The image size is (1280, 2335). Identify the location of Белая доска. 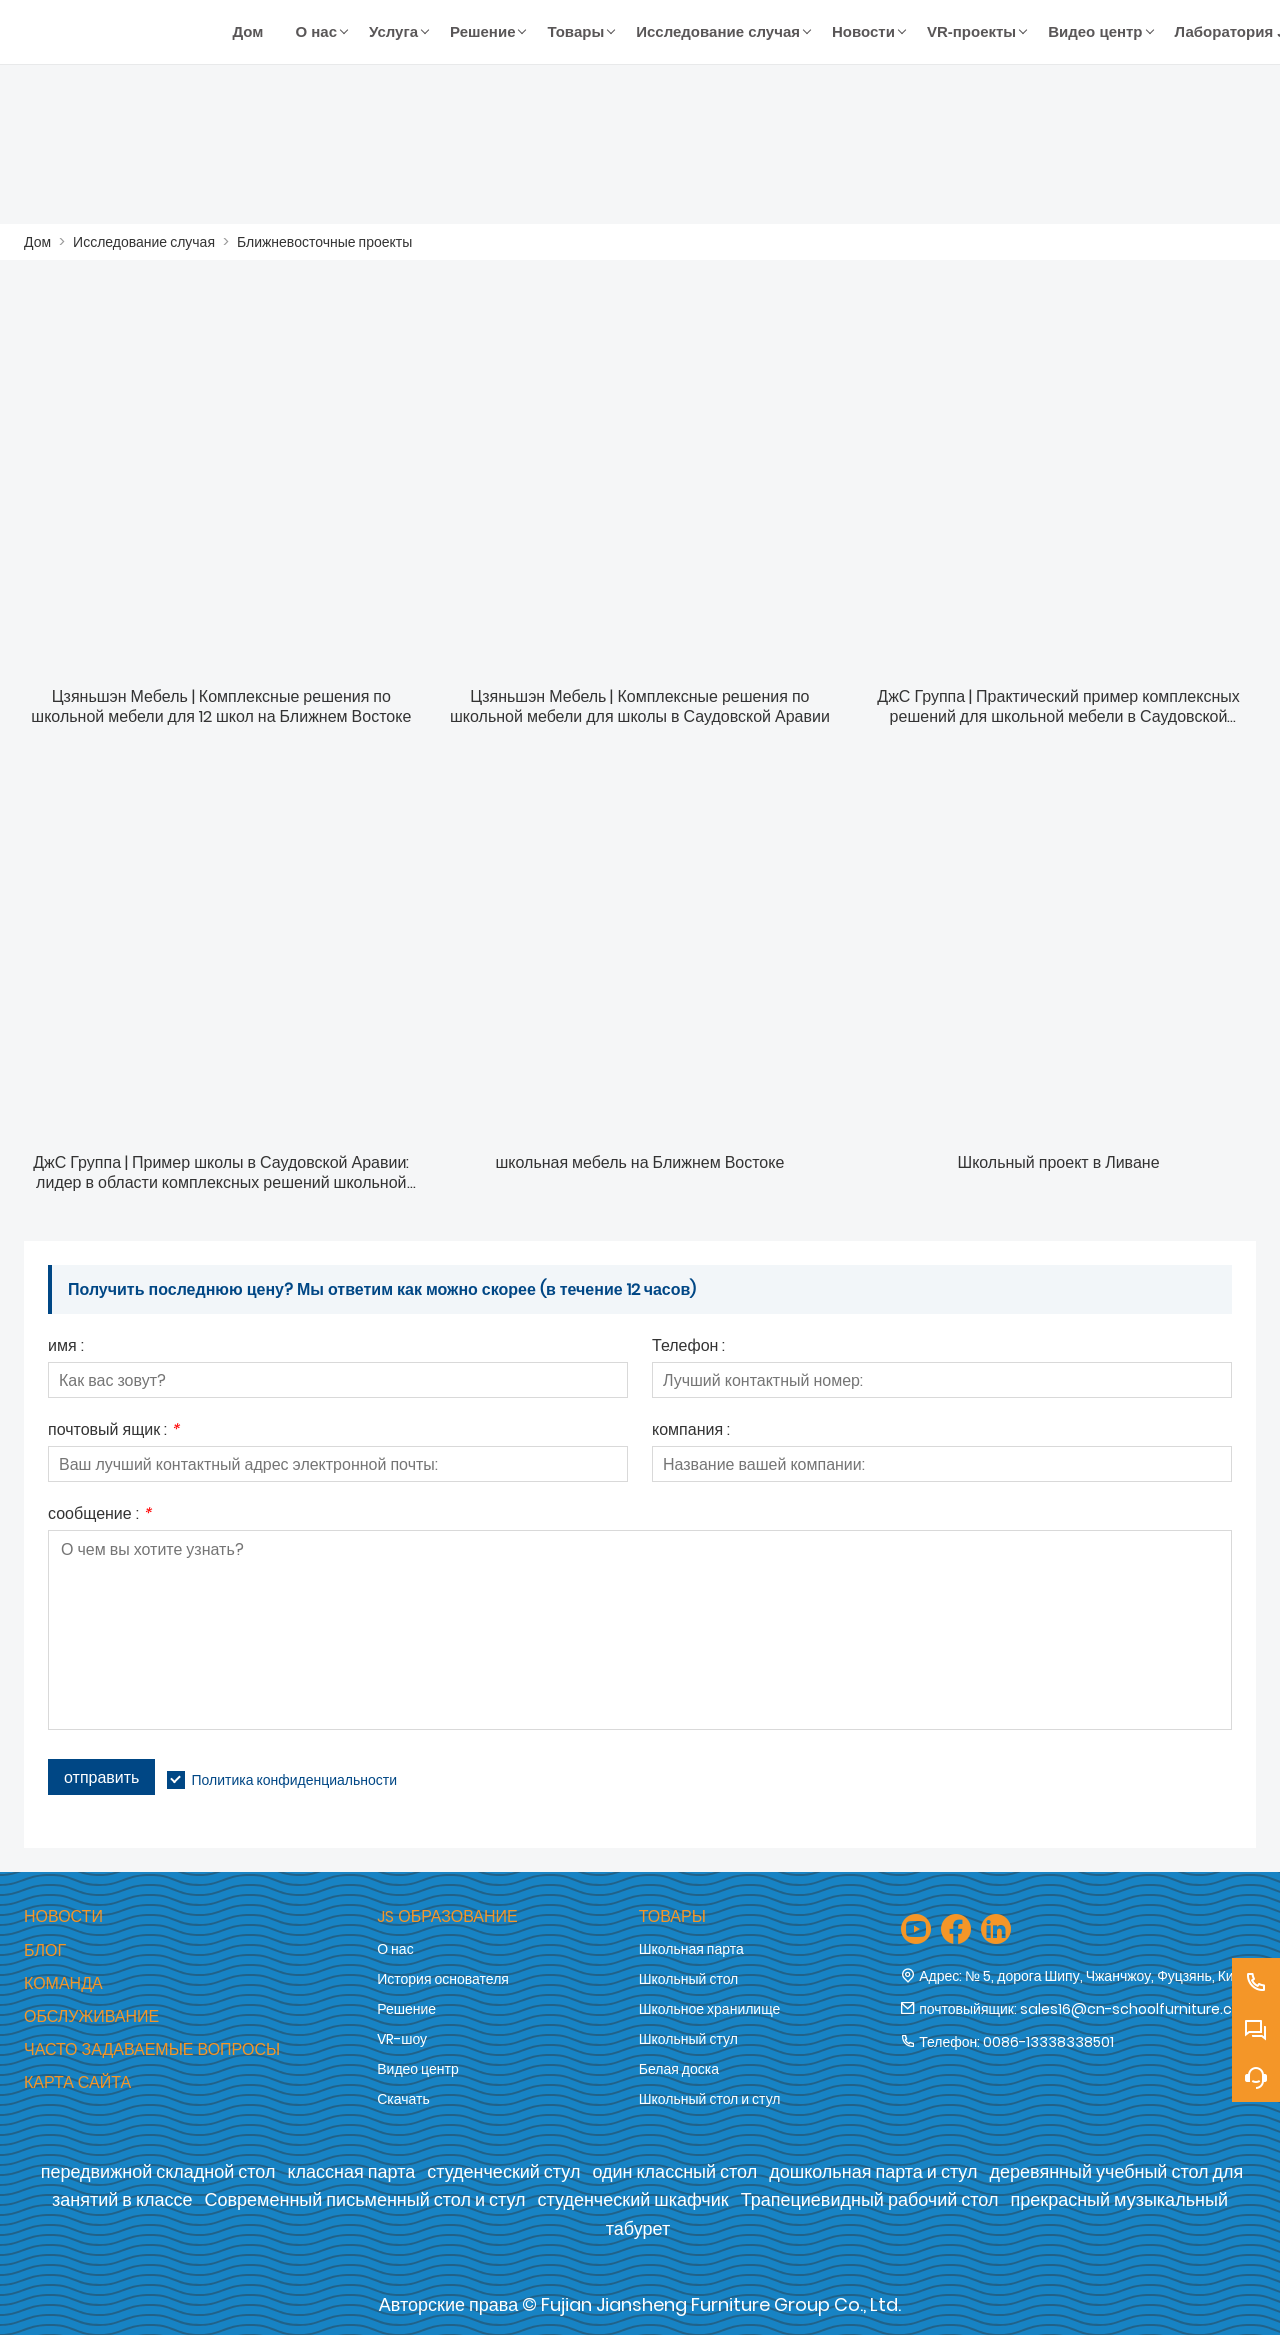
(679, 2069).